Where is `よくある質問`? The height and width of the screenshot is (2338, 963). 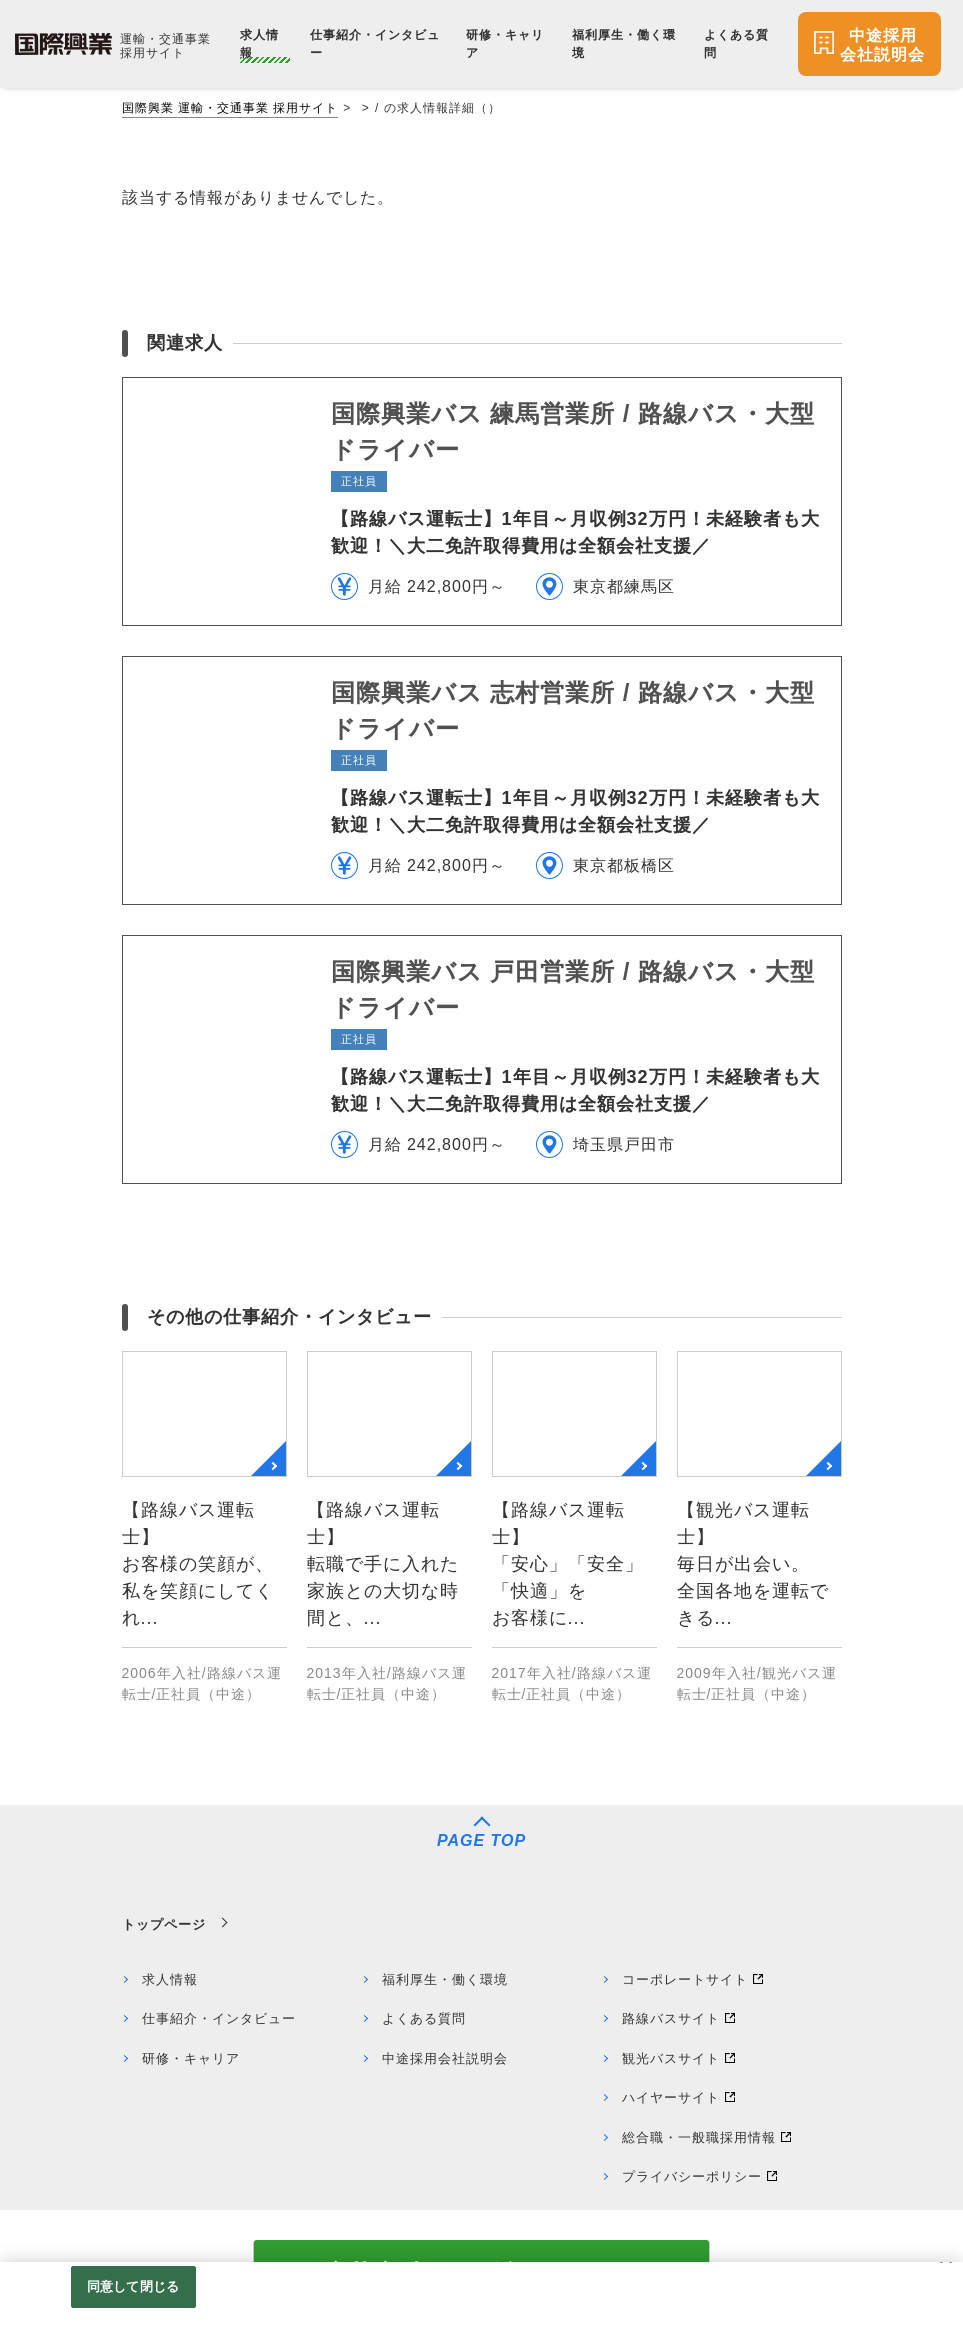 よくある質問 is located at coordinates (424, 2018).